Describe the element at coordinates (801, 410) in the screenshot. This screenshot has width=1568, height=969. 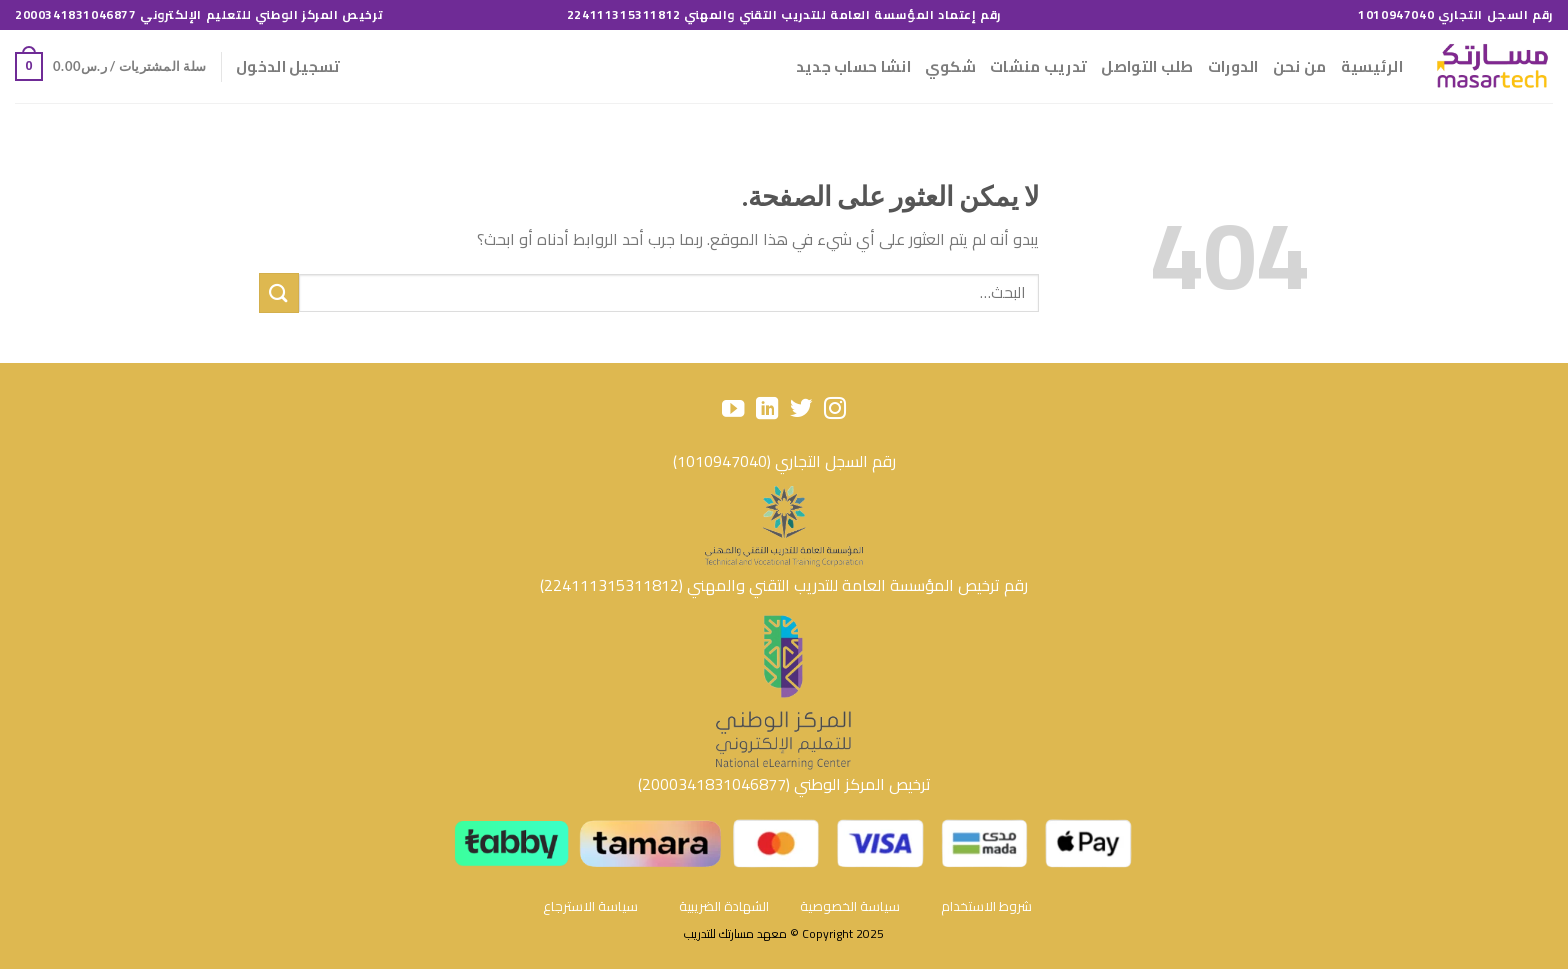
I see `[تابعنا على Twitter]` at that location.